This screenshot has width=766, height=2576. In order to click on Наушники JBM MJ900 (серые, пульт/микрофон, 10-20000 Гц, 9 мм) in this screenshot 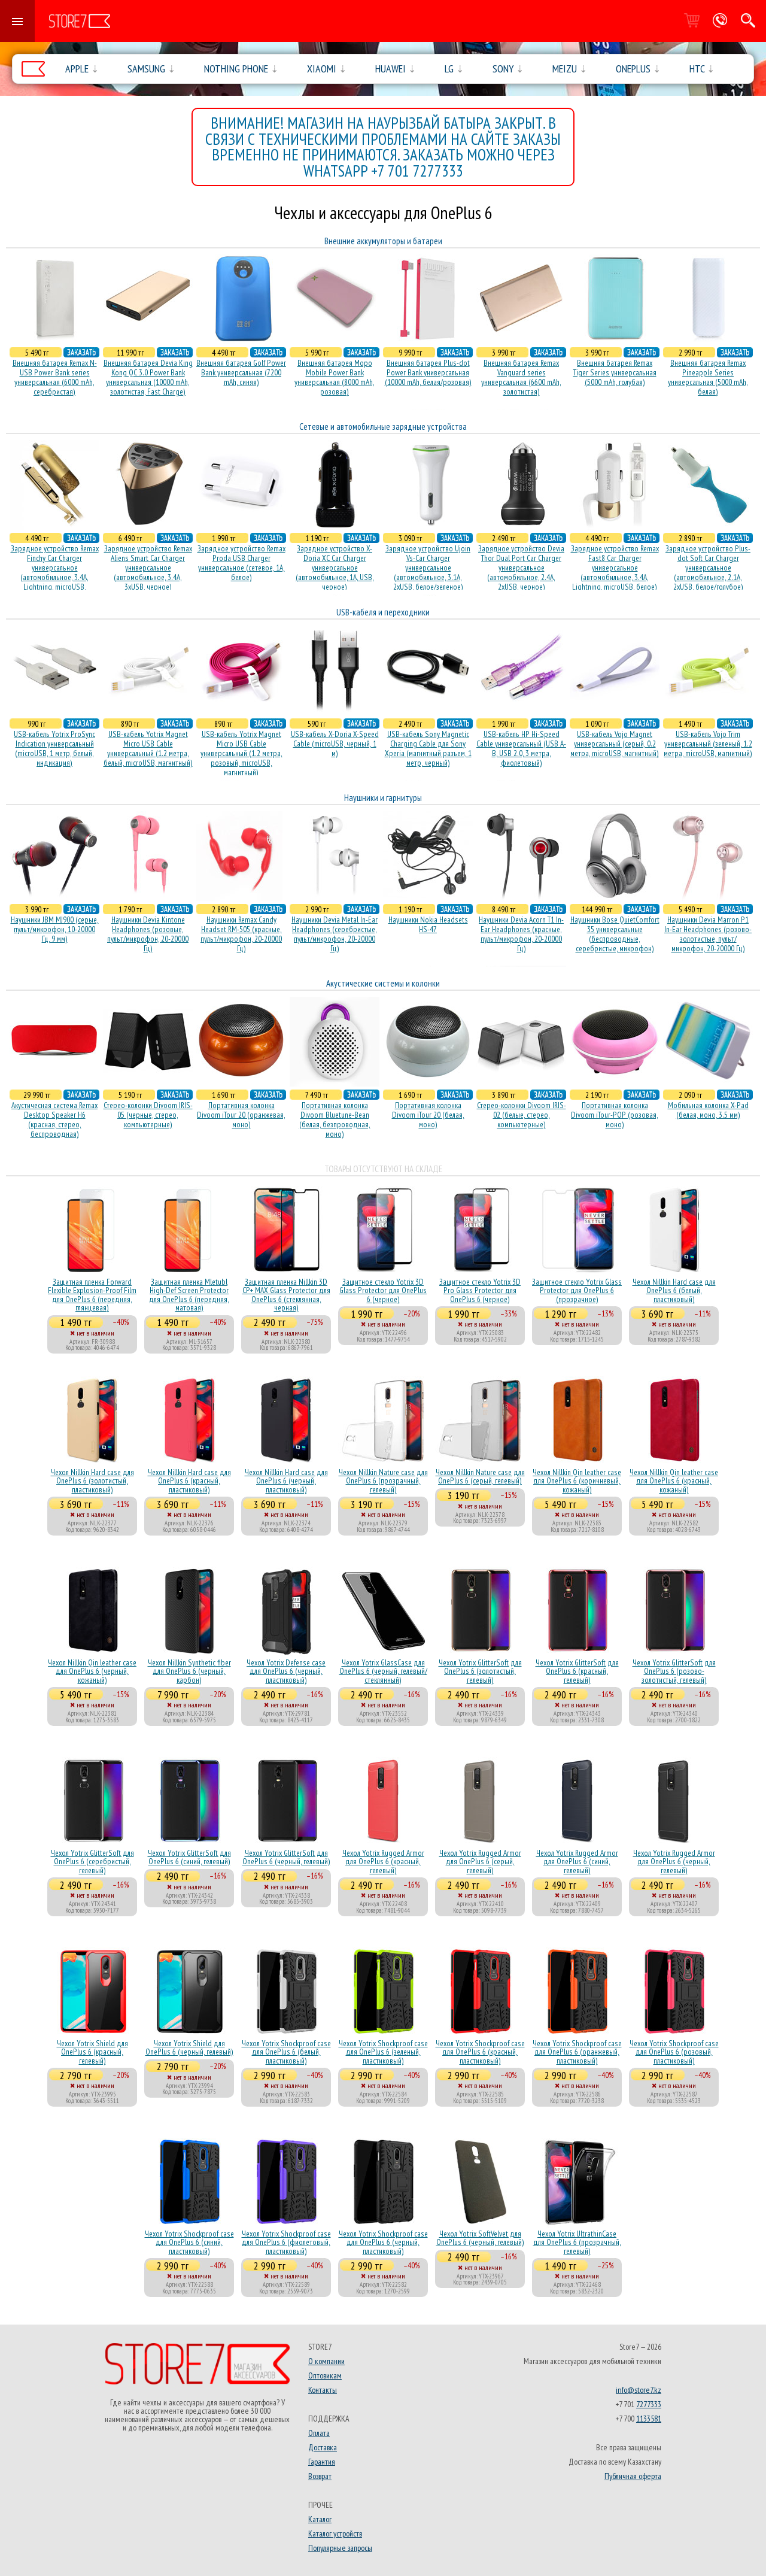, I will do `click(55, 929)`.